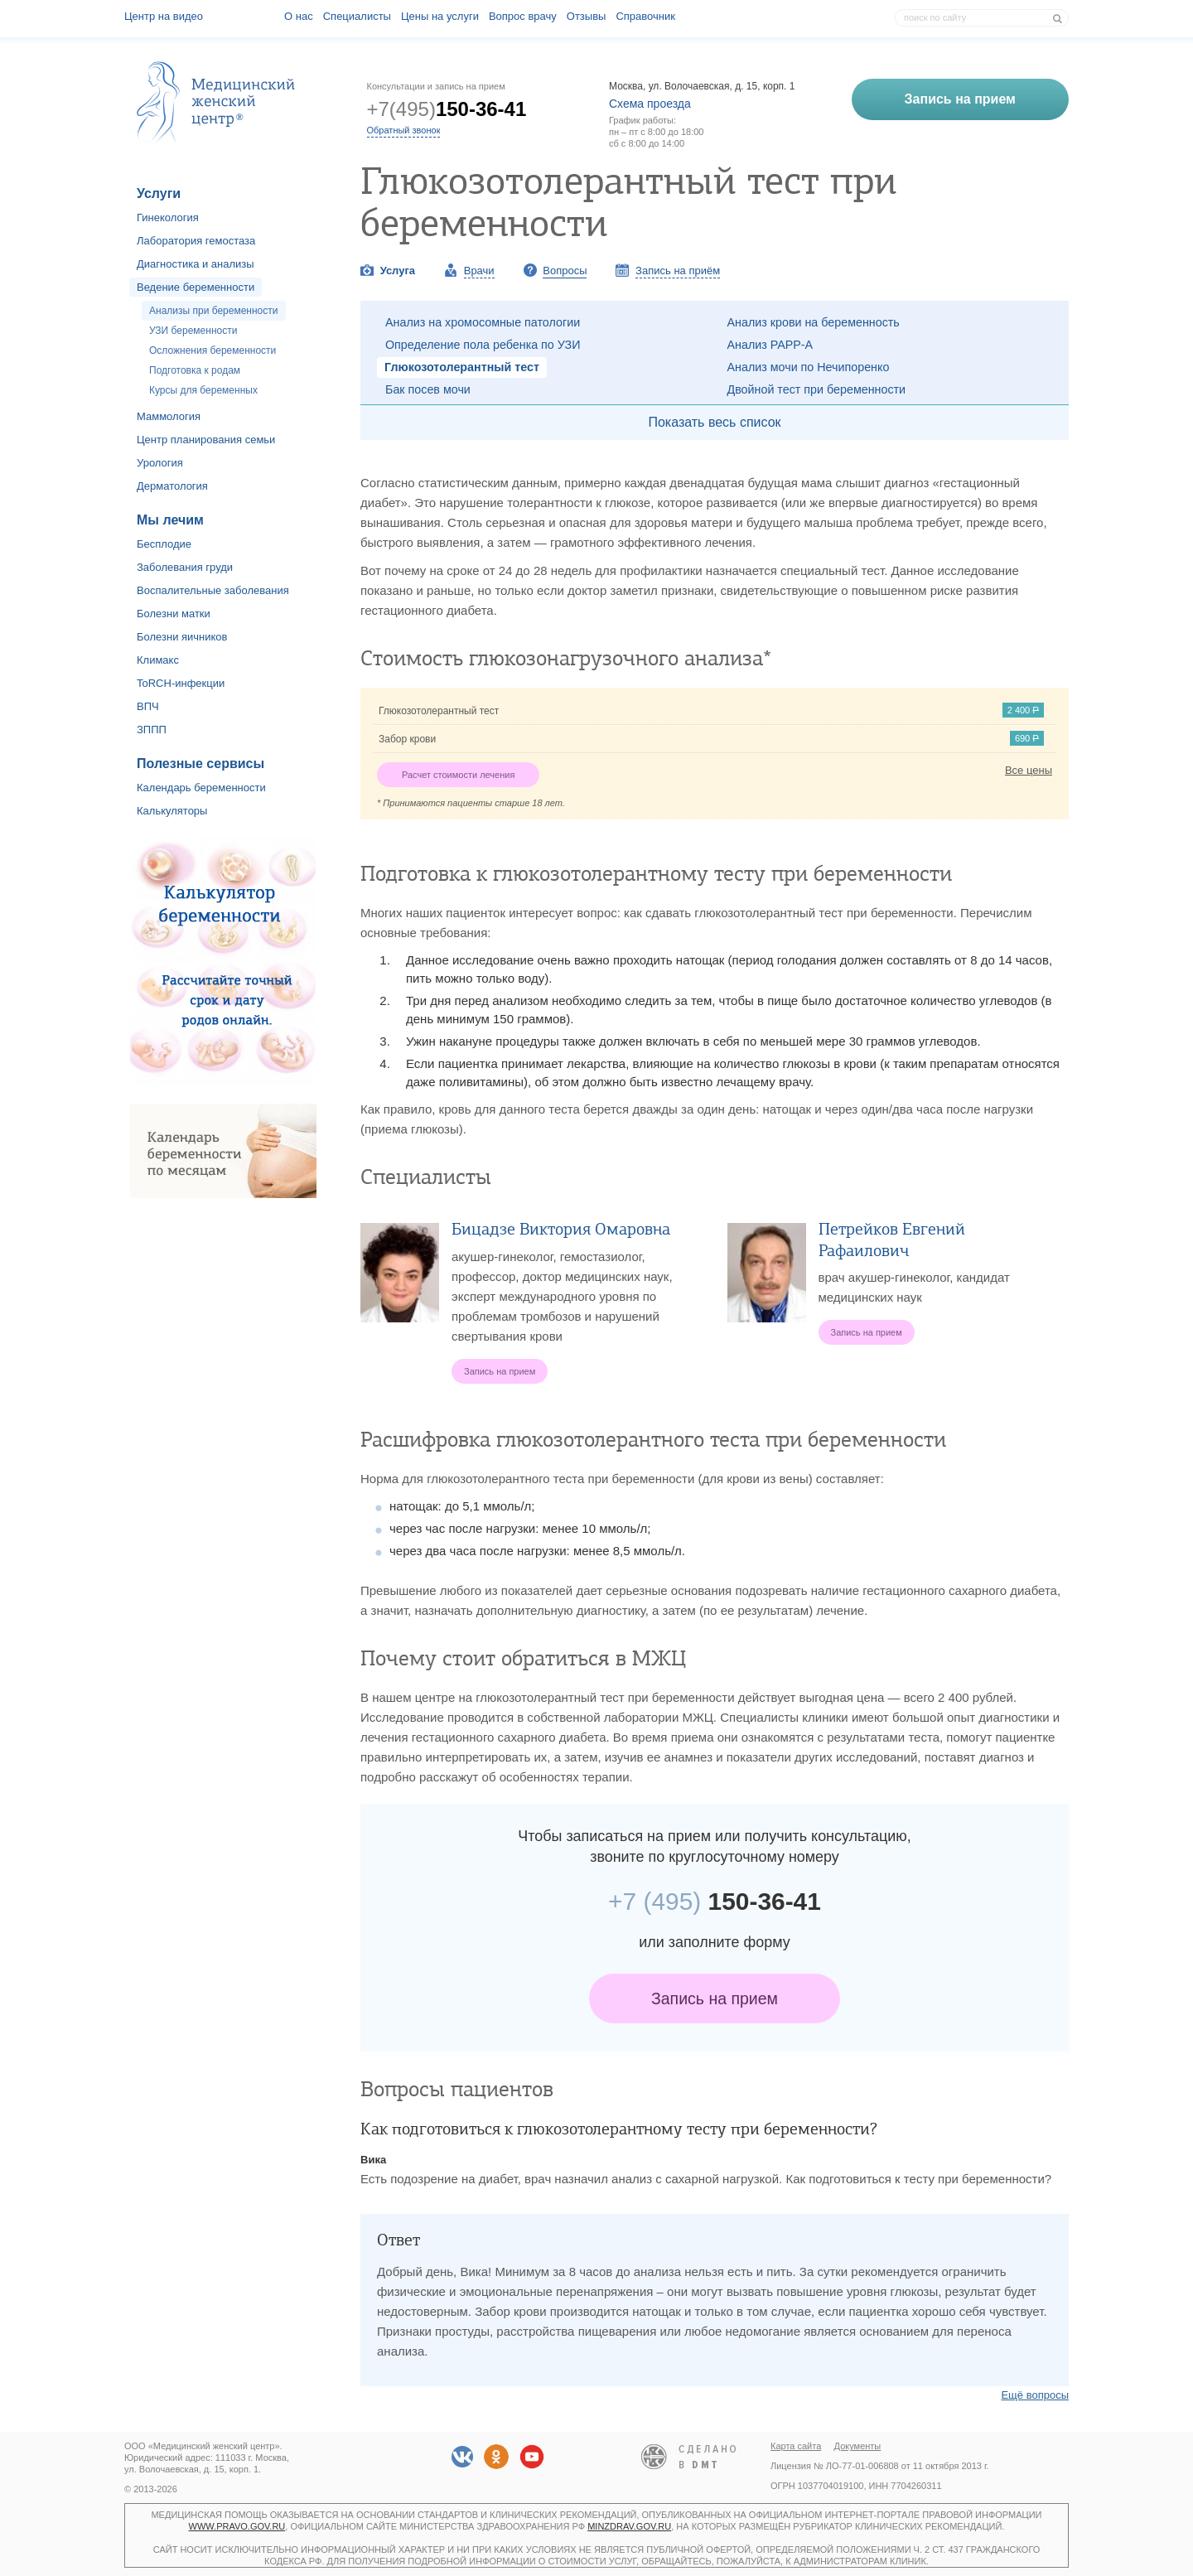 The image size is (1193, 2576). Describe the element at coordinates (173, 613) in the screenshot. I see `Болезни матки` at that location.